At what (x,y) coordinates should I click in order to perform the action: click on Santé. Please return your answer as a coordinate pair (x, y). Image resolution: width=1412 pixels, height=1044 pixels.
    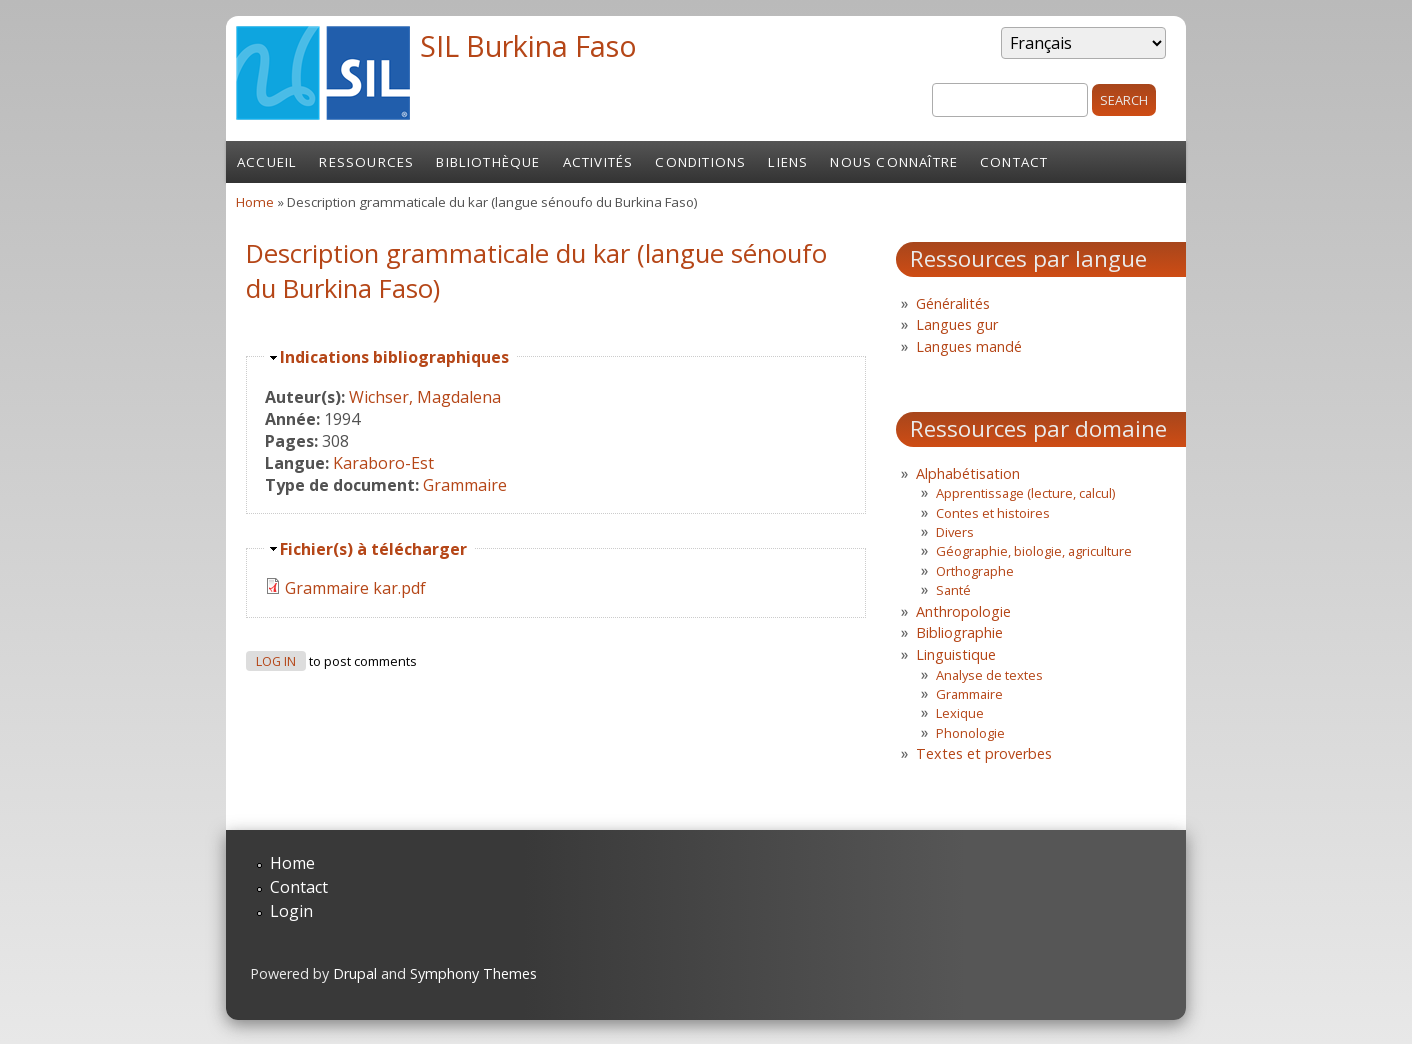
    Looking at the image, I should click on (953, 590).